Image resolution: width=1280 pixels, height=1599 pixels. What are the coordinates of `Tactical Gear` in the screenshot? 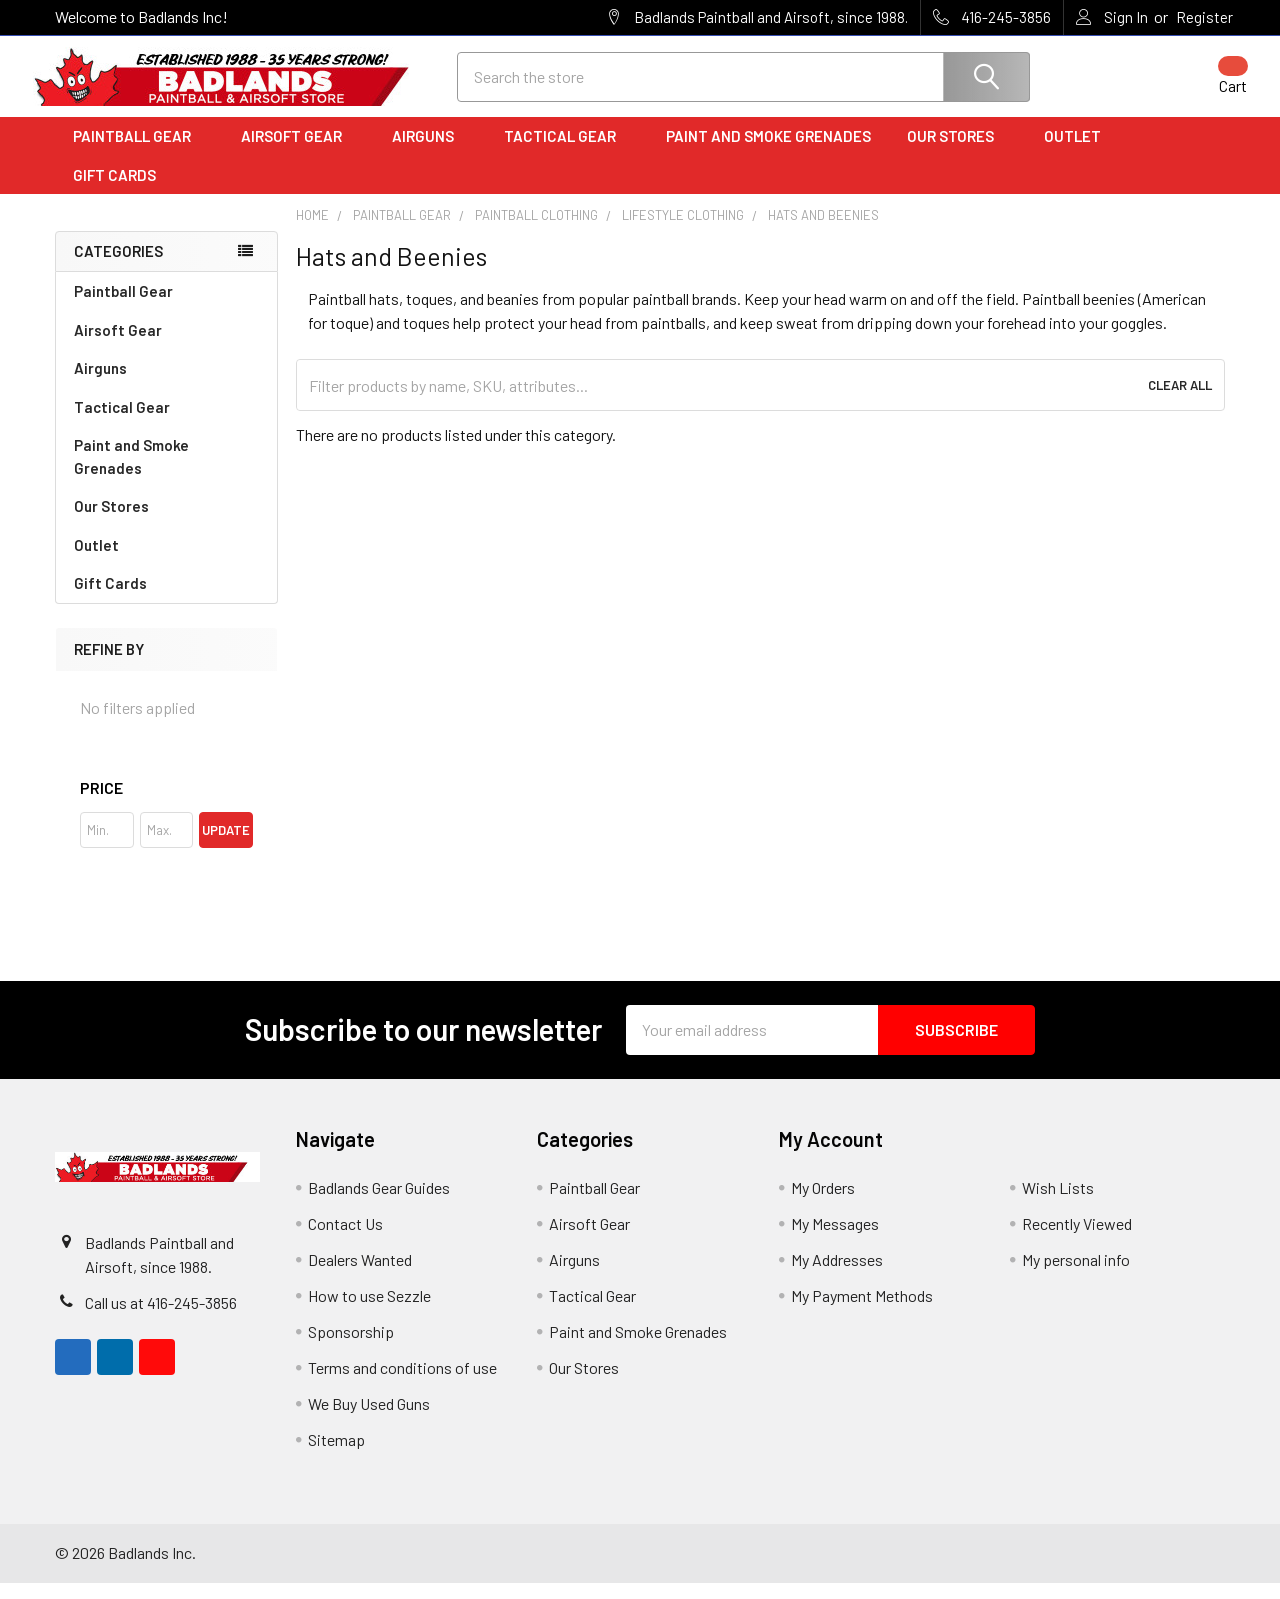 It's located at (567, 153).